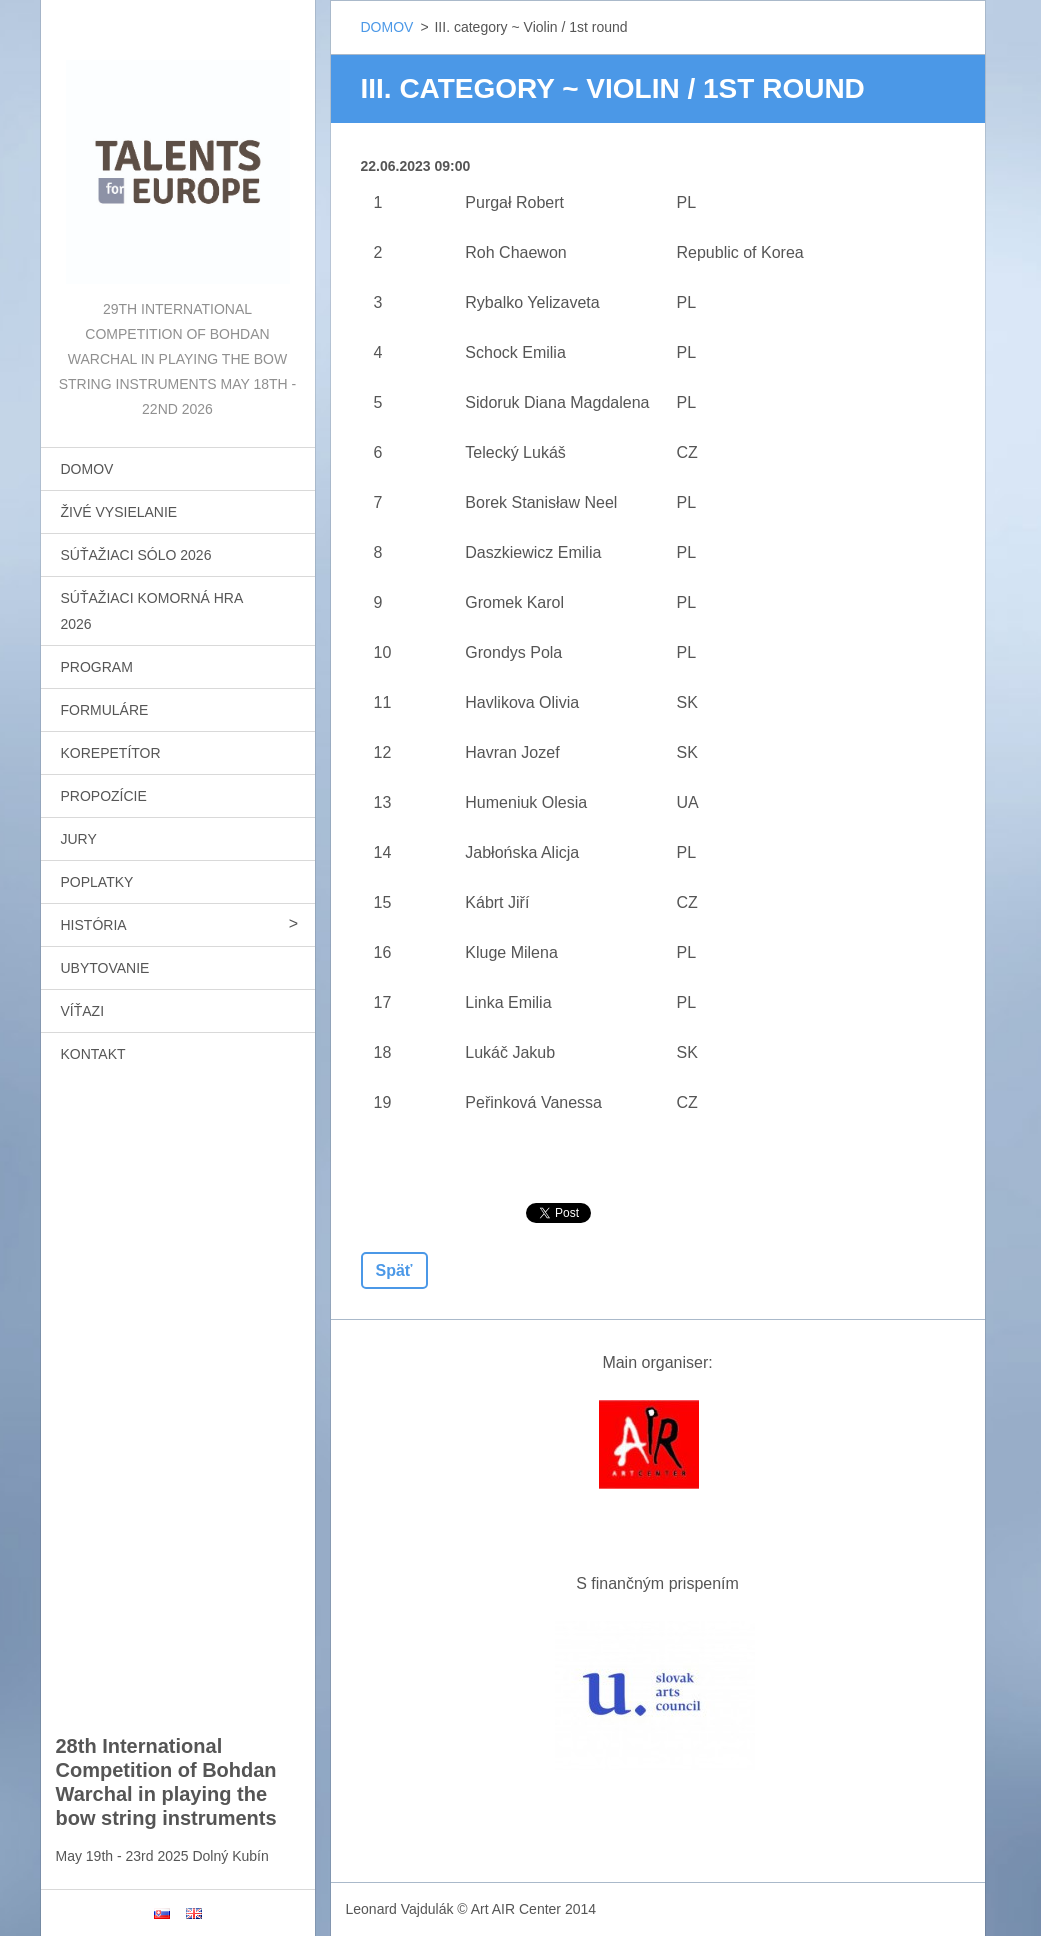  Describe the element at coordinates (394, 1270) in the screenshot. I see `Späť` at that location.